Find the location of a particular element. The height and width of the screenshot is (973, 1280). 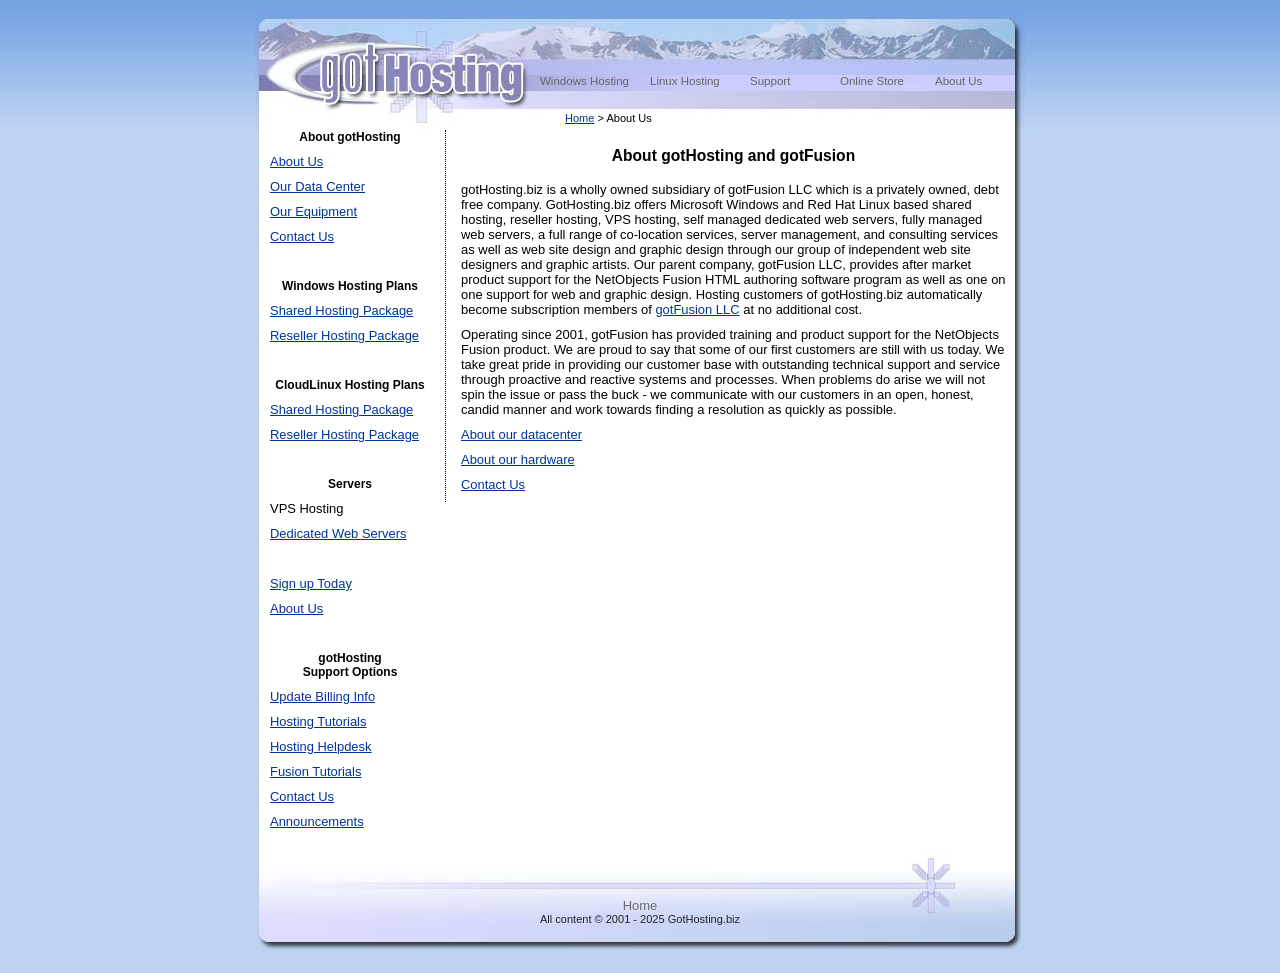

Hosting Helpdesk is located at coordinates (321, 746).